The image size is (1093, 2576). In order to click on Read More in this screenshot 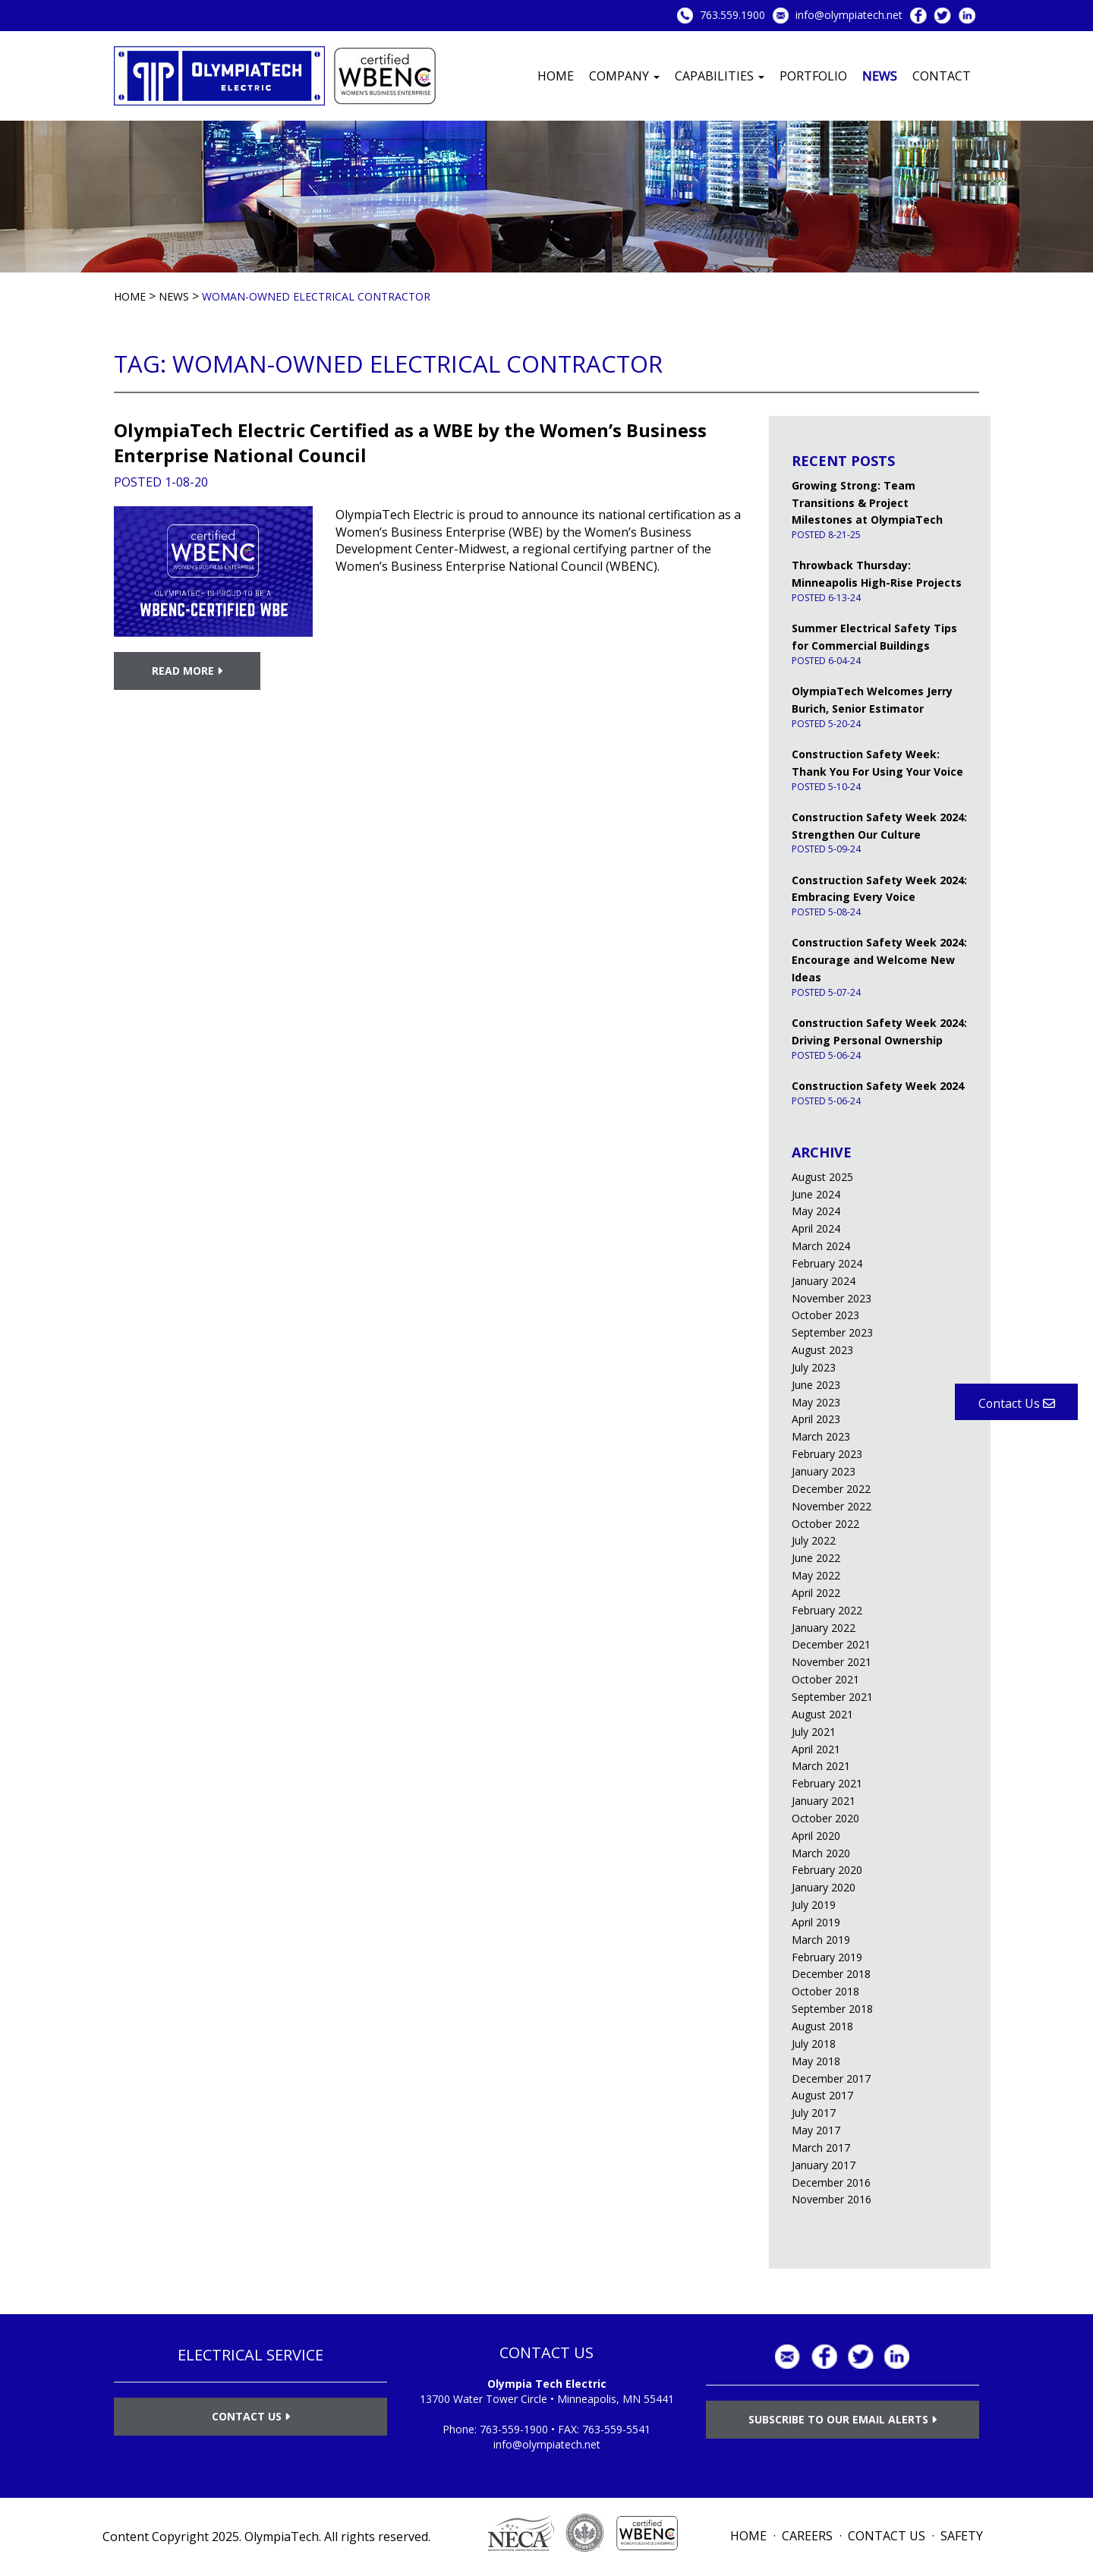, I will do `click(187, 670)`.